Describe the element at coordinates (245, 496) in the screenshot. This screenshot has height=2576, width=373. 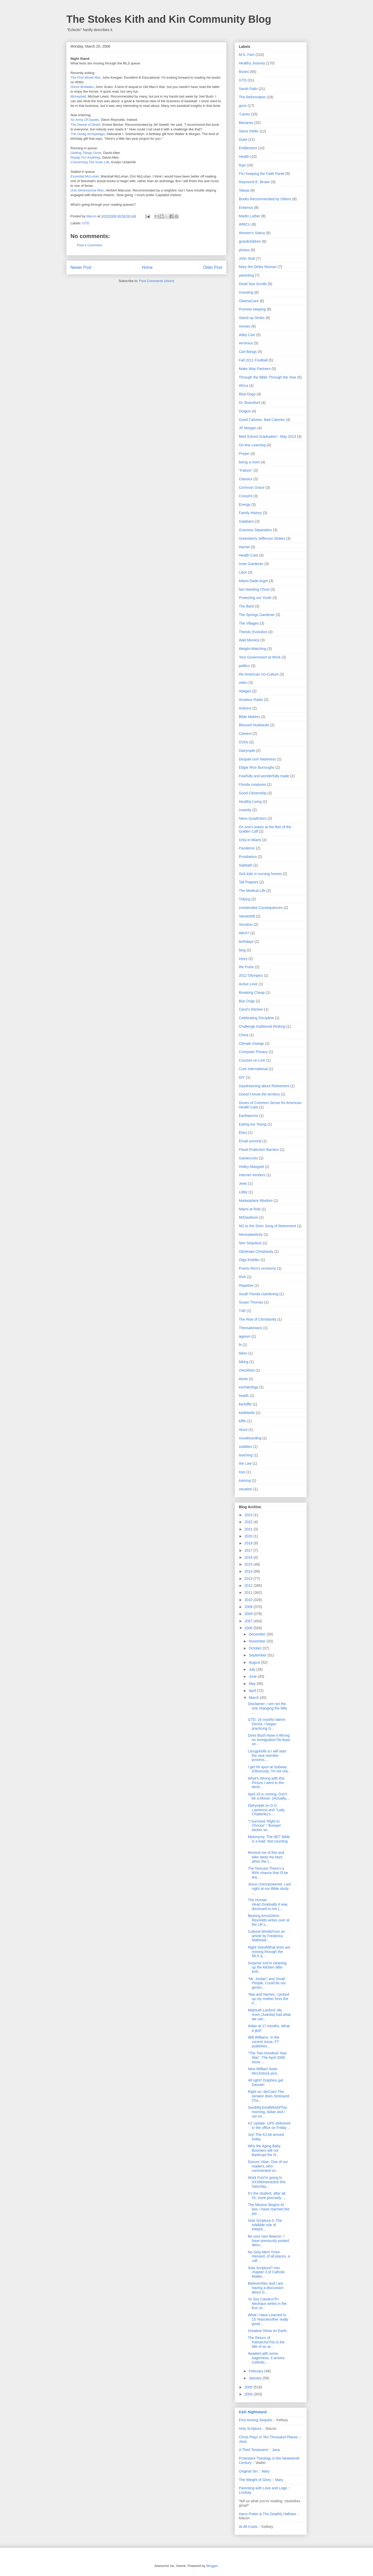
I see `CrossFit` at that location.